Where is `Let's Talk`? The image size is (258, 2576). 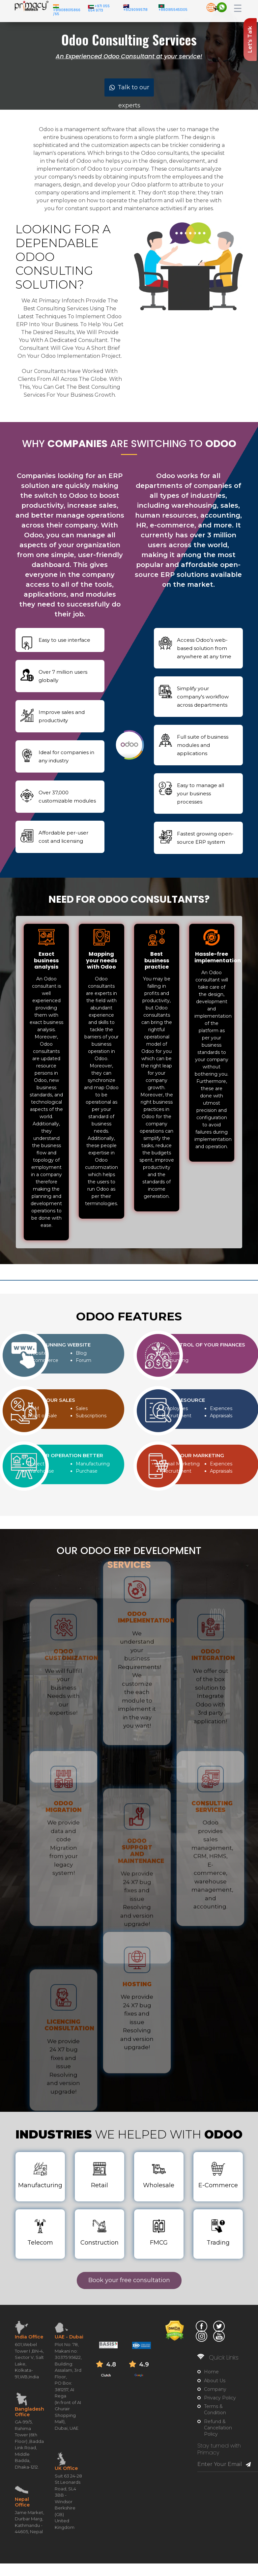 Let's Talk is located at coordinates (250, 39).